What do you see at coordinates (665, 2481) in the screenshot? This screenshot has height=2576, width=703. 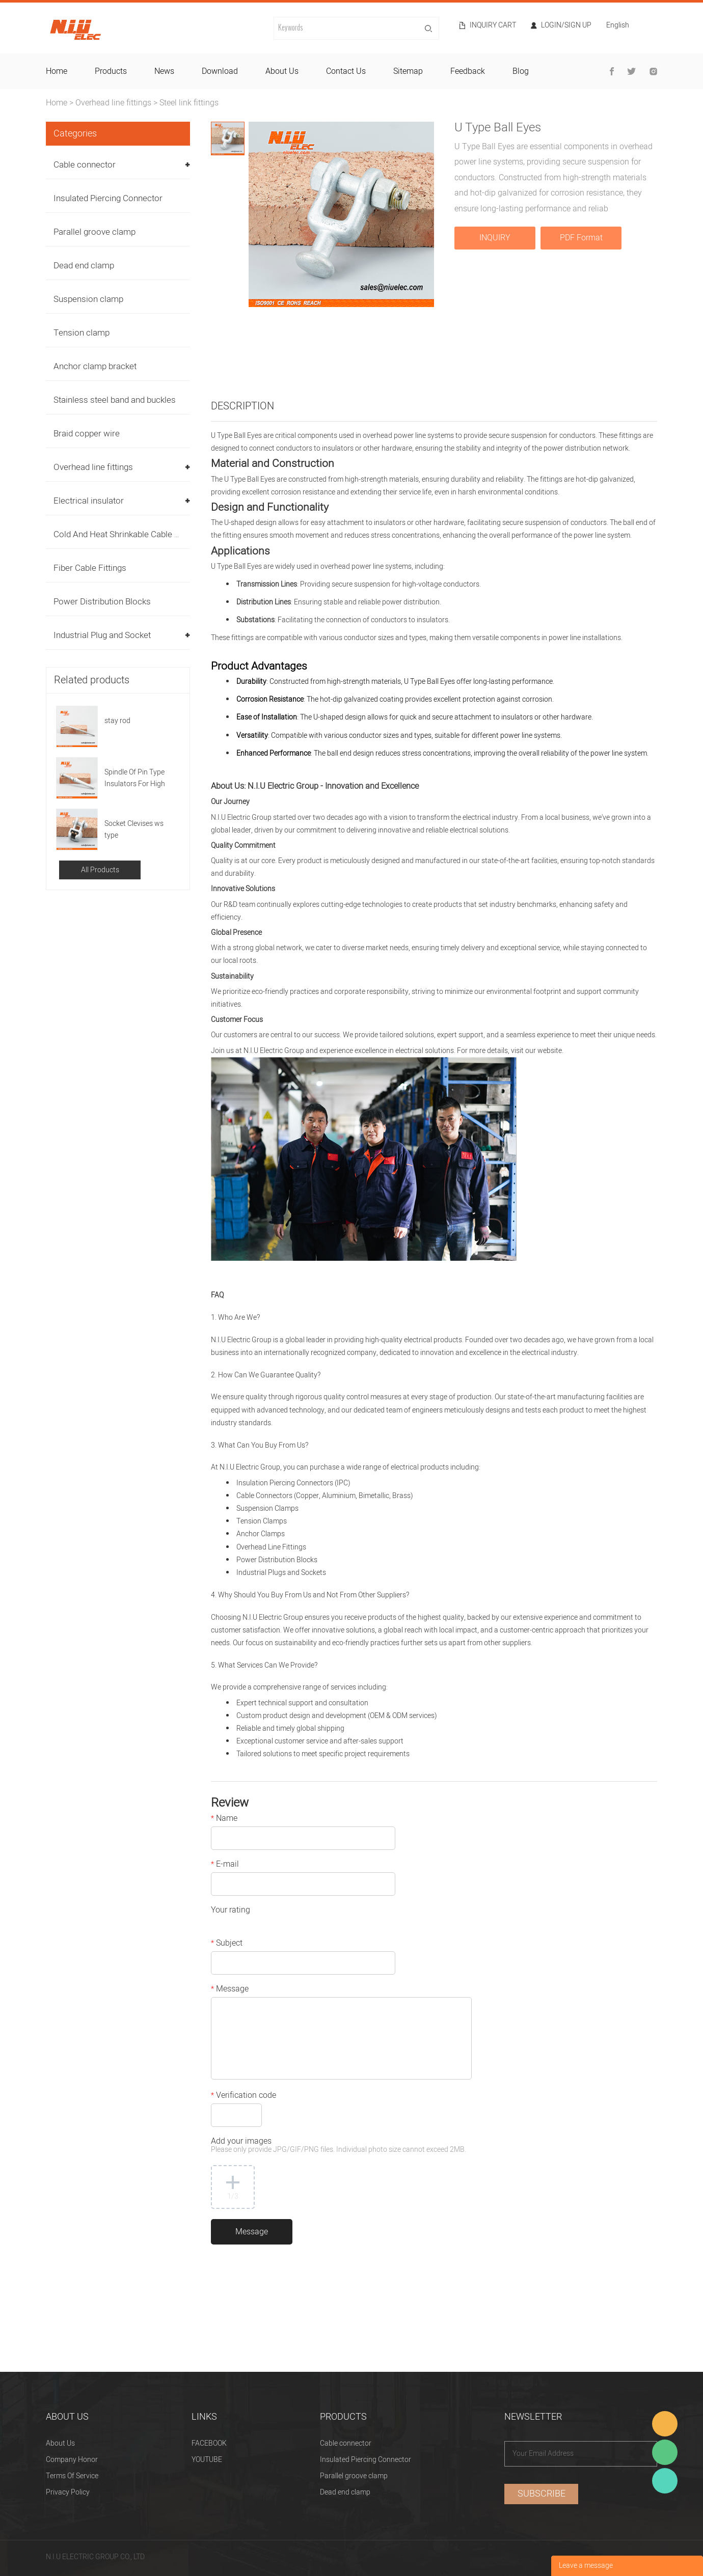 I see `Heitu chen` at bounding box center [665, 2481].